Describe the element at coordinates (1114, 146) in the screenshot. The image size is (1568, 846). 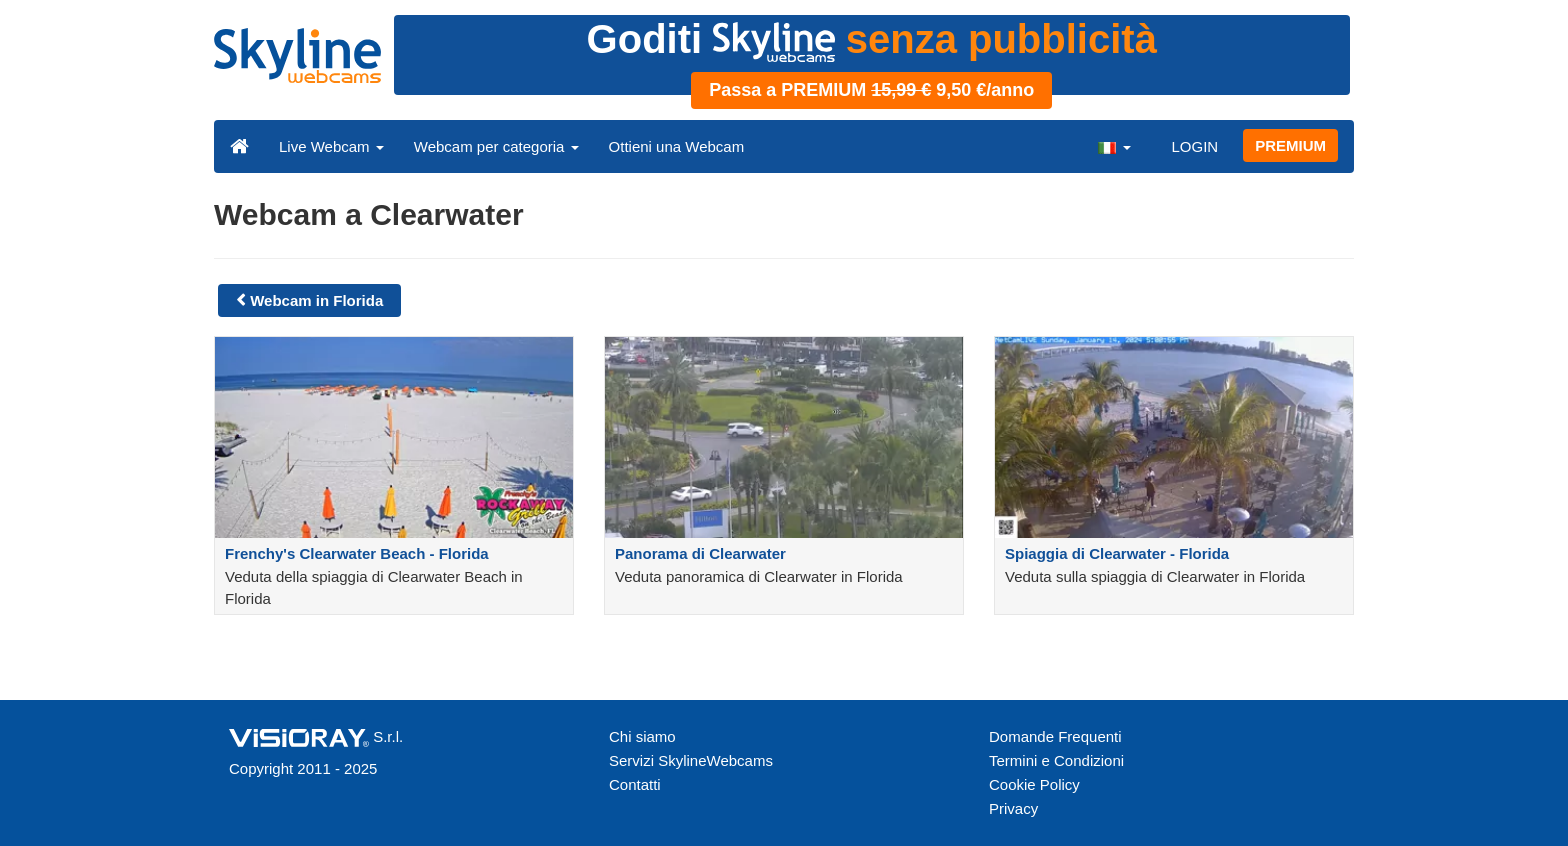
I see `[button]` at that location.